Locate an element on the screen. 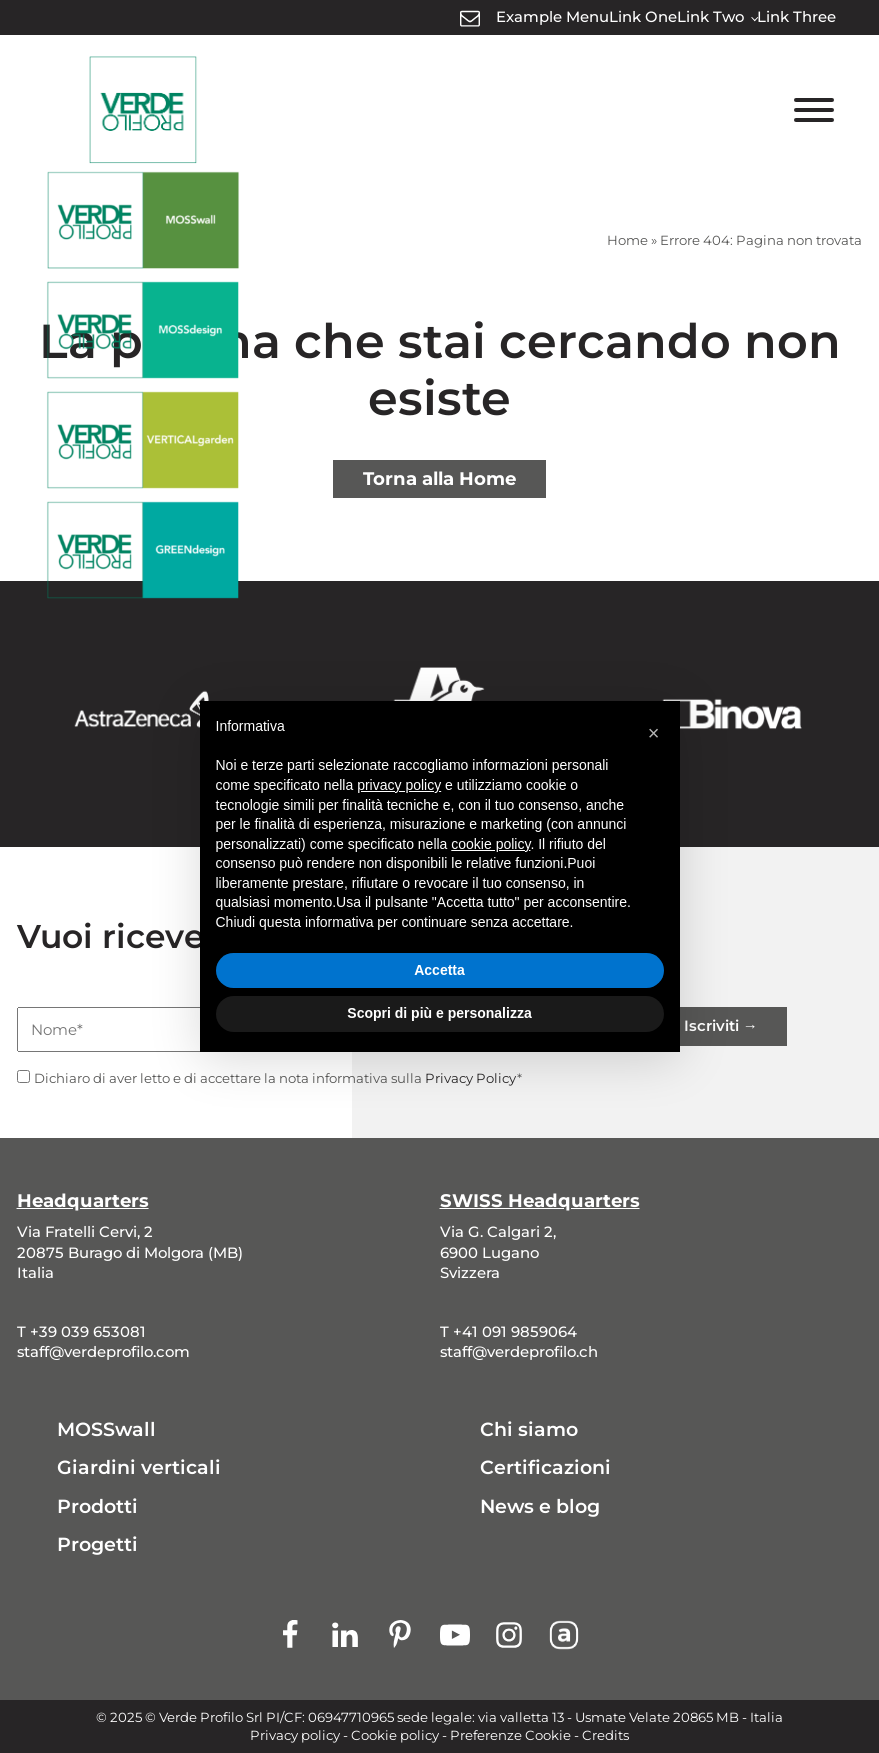 This screenshot has height=1753, width=879. Example Menu is located at coordinates (552, 17).